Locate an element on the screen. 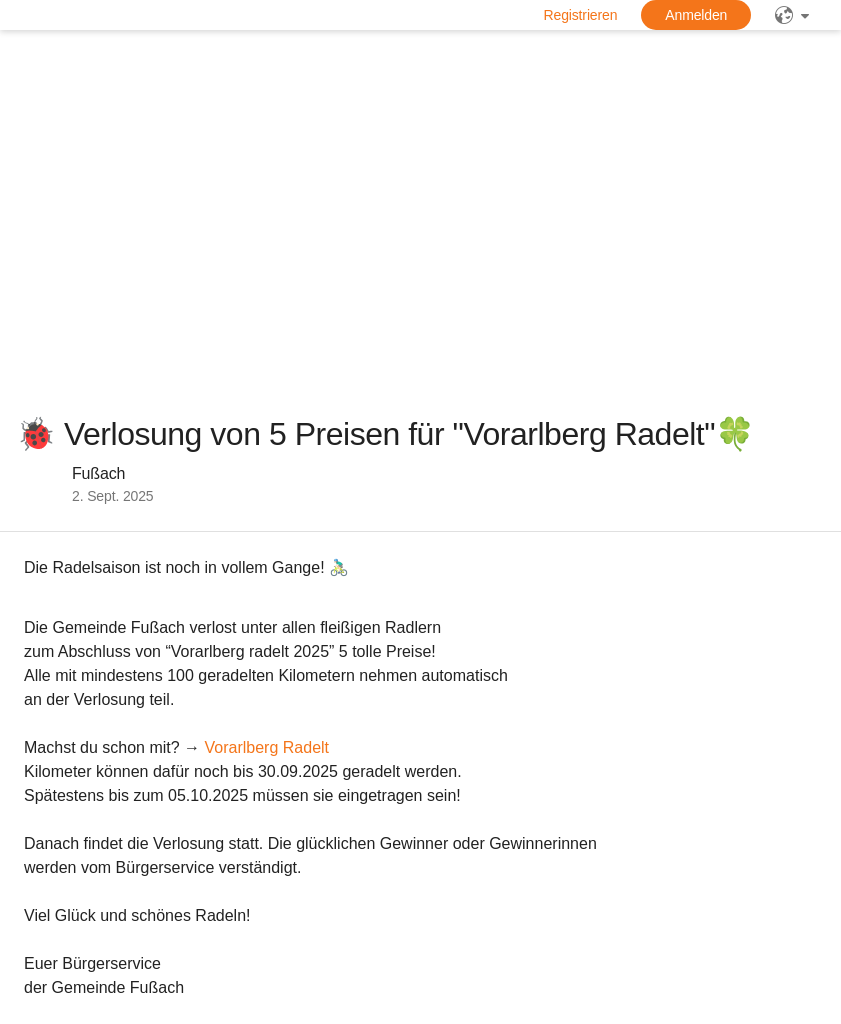 This screenshot has width=841, height=1024. [button] is located at coordinates (84, 484).